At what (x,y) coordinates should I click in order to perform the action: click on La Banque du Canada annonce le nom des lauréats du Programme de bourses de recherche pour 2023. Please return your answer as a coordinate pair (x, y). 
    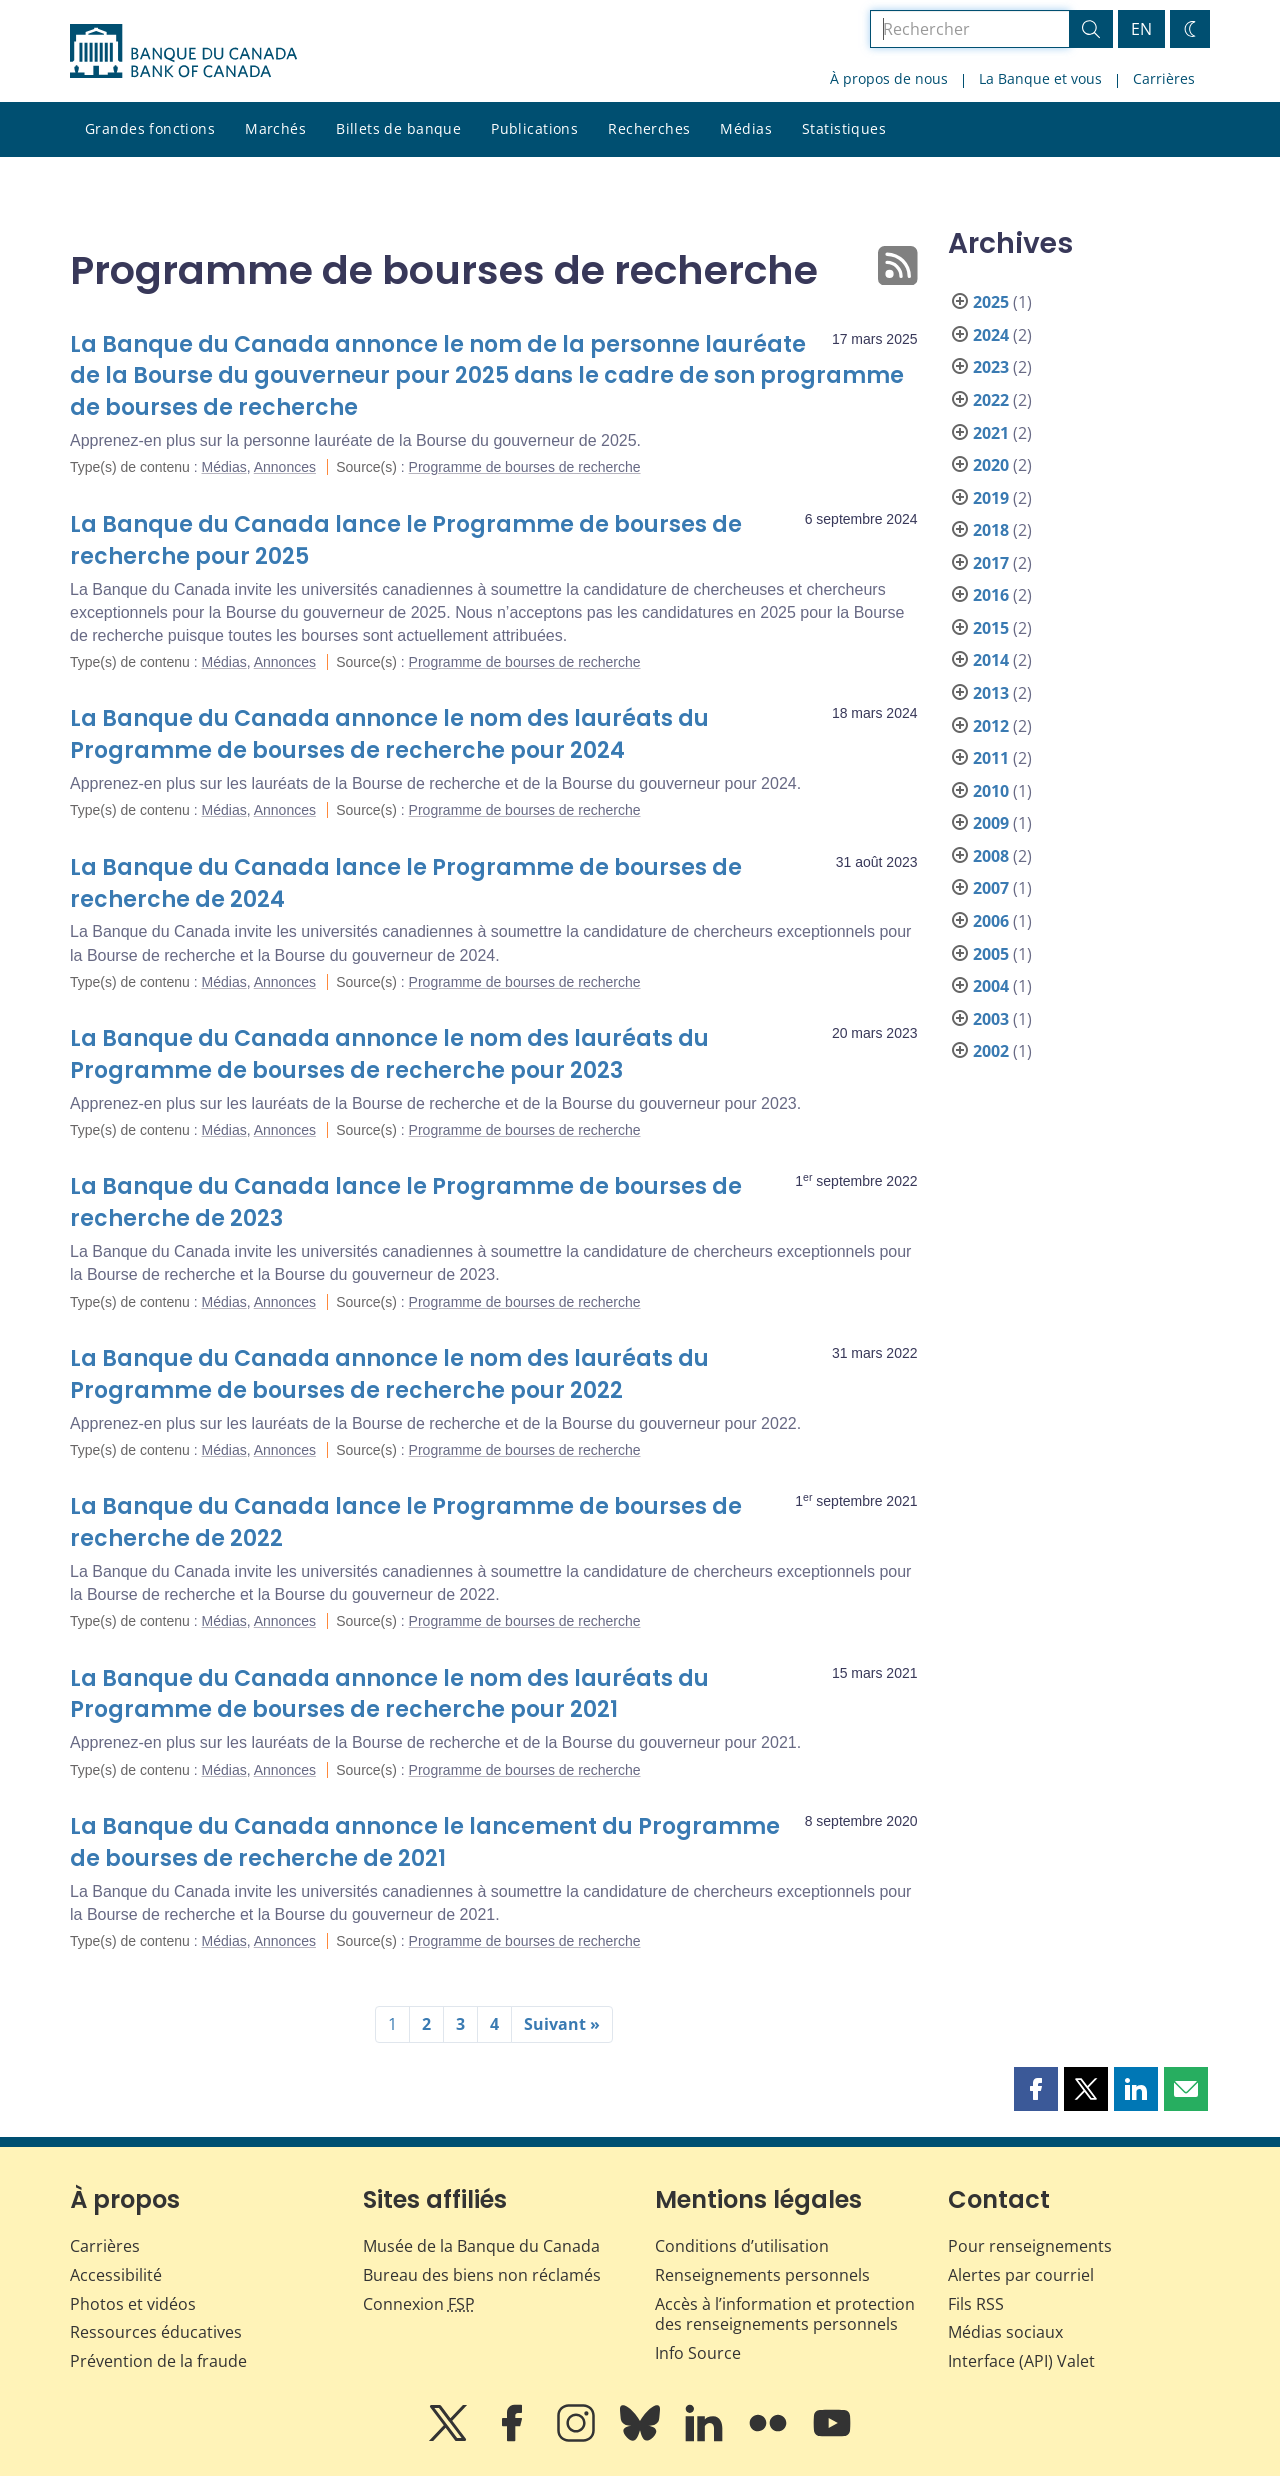
    Looking at the image, I should click on (389, 1054).